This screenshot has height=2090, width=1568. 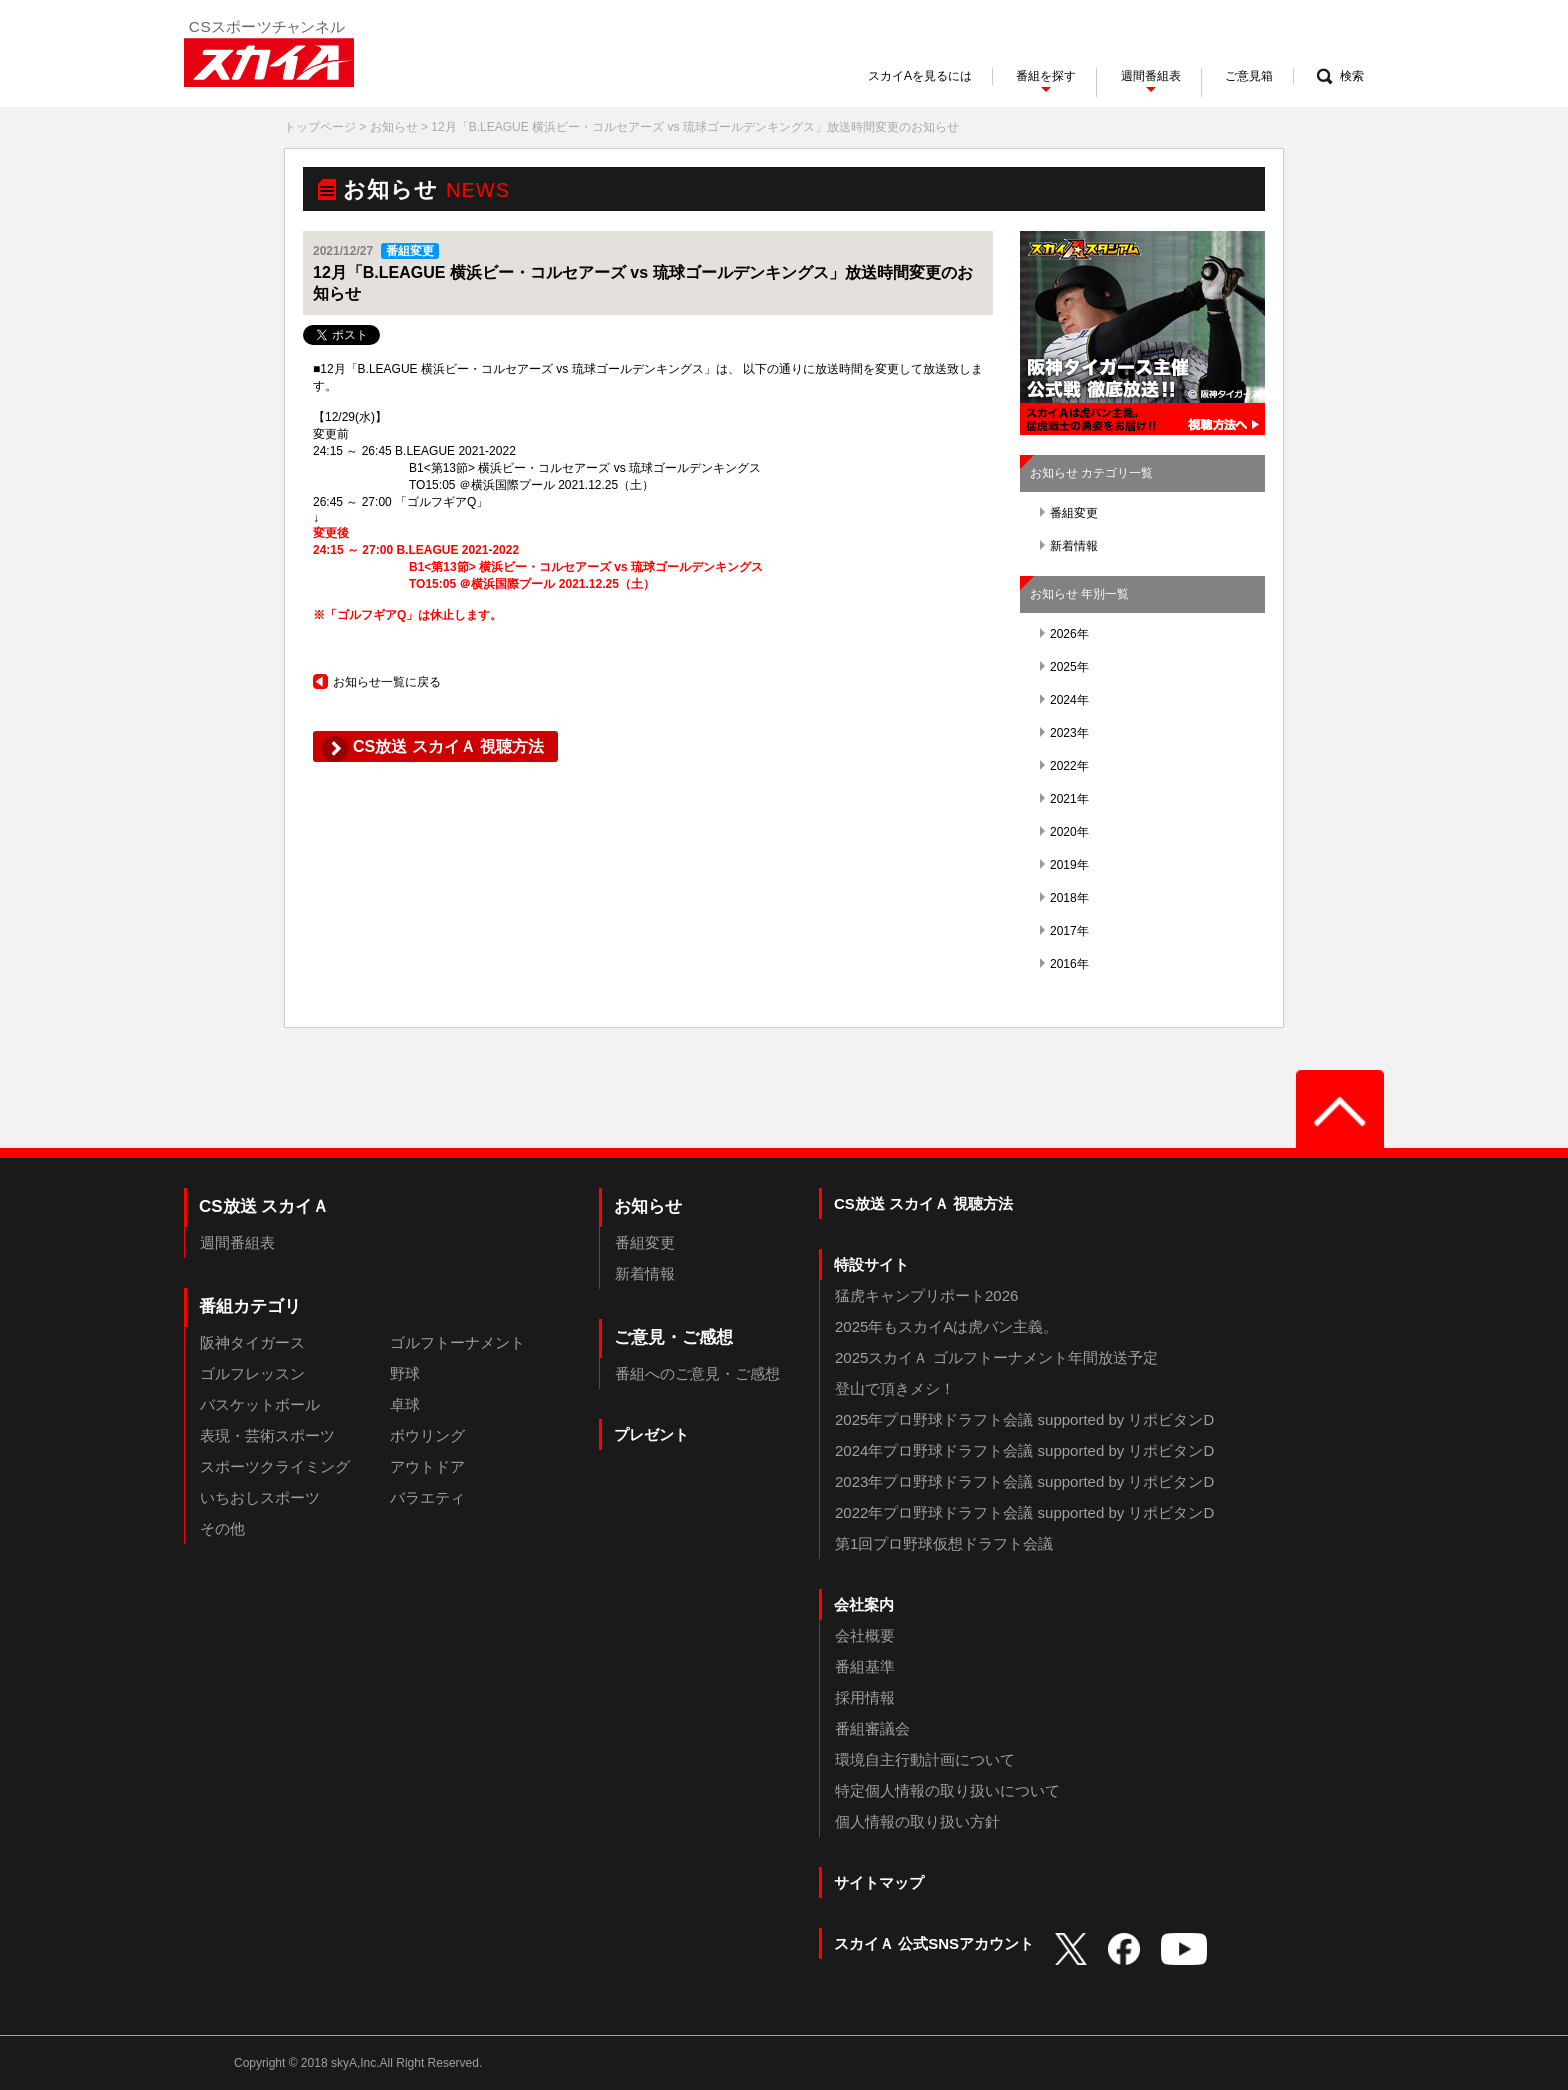 I want to click on 表現・芸術スポーツ, so click(x=267, y=1435).